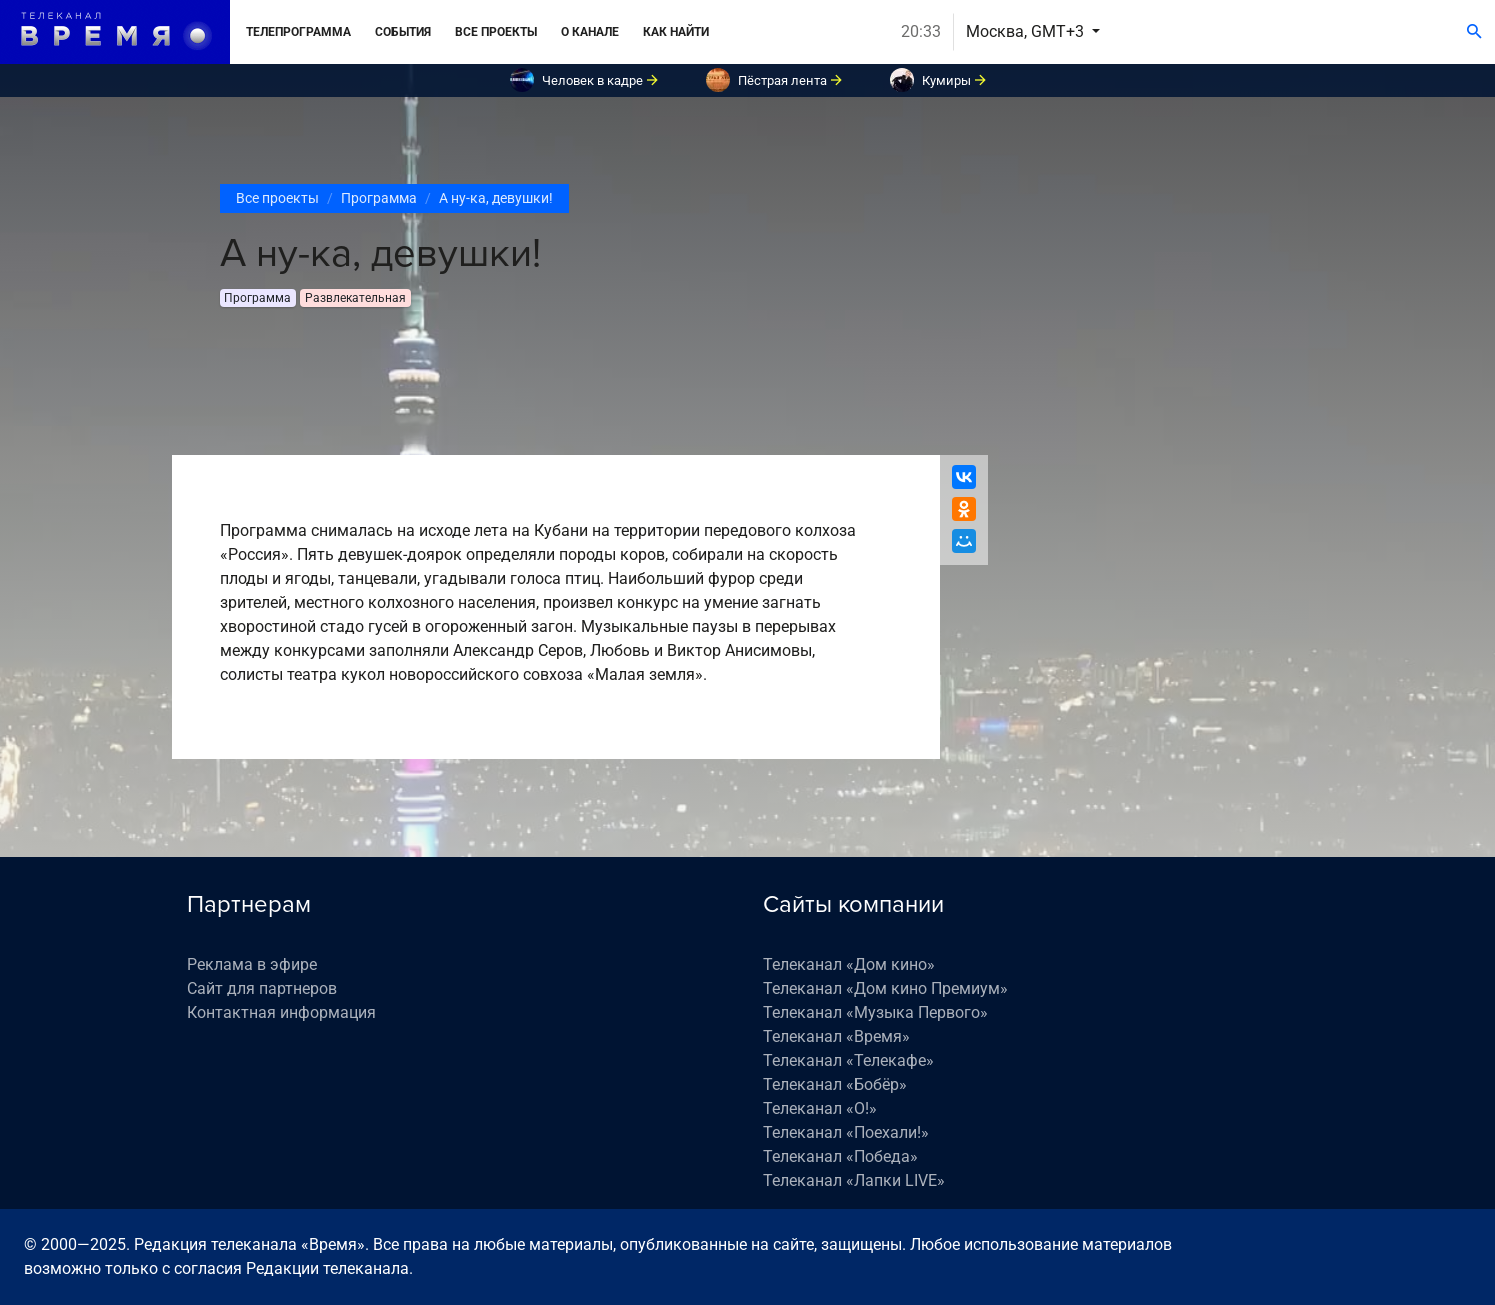 This screenshot has height=1305, width=1495. I want to click on Телеканал «Время», so click(836, 1036).